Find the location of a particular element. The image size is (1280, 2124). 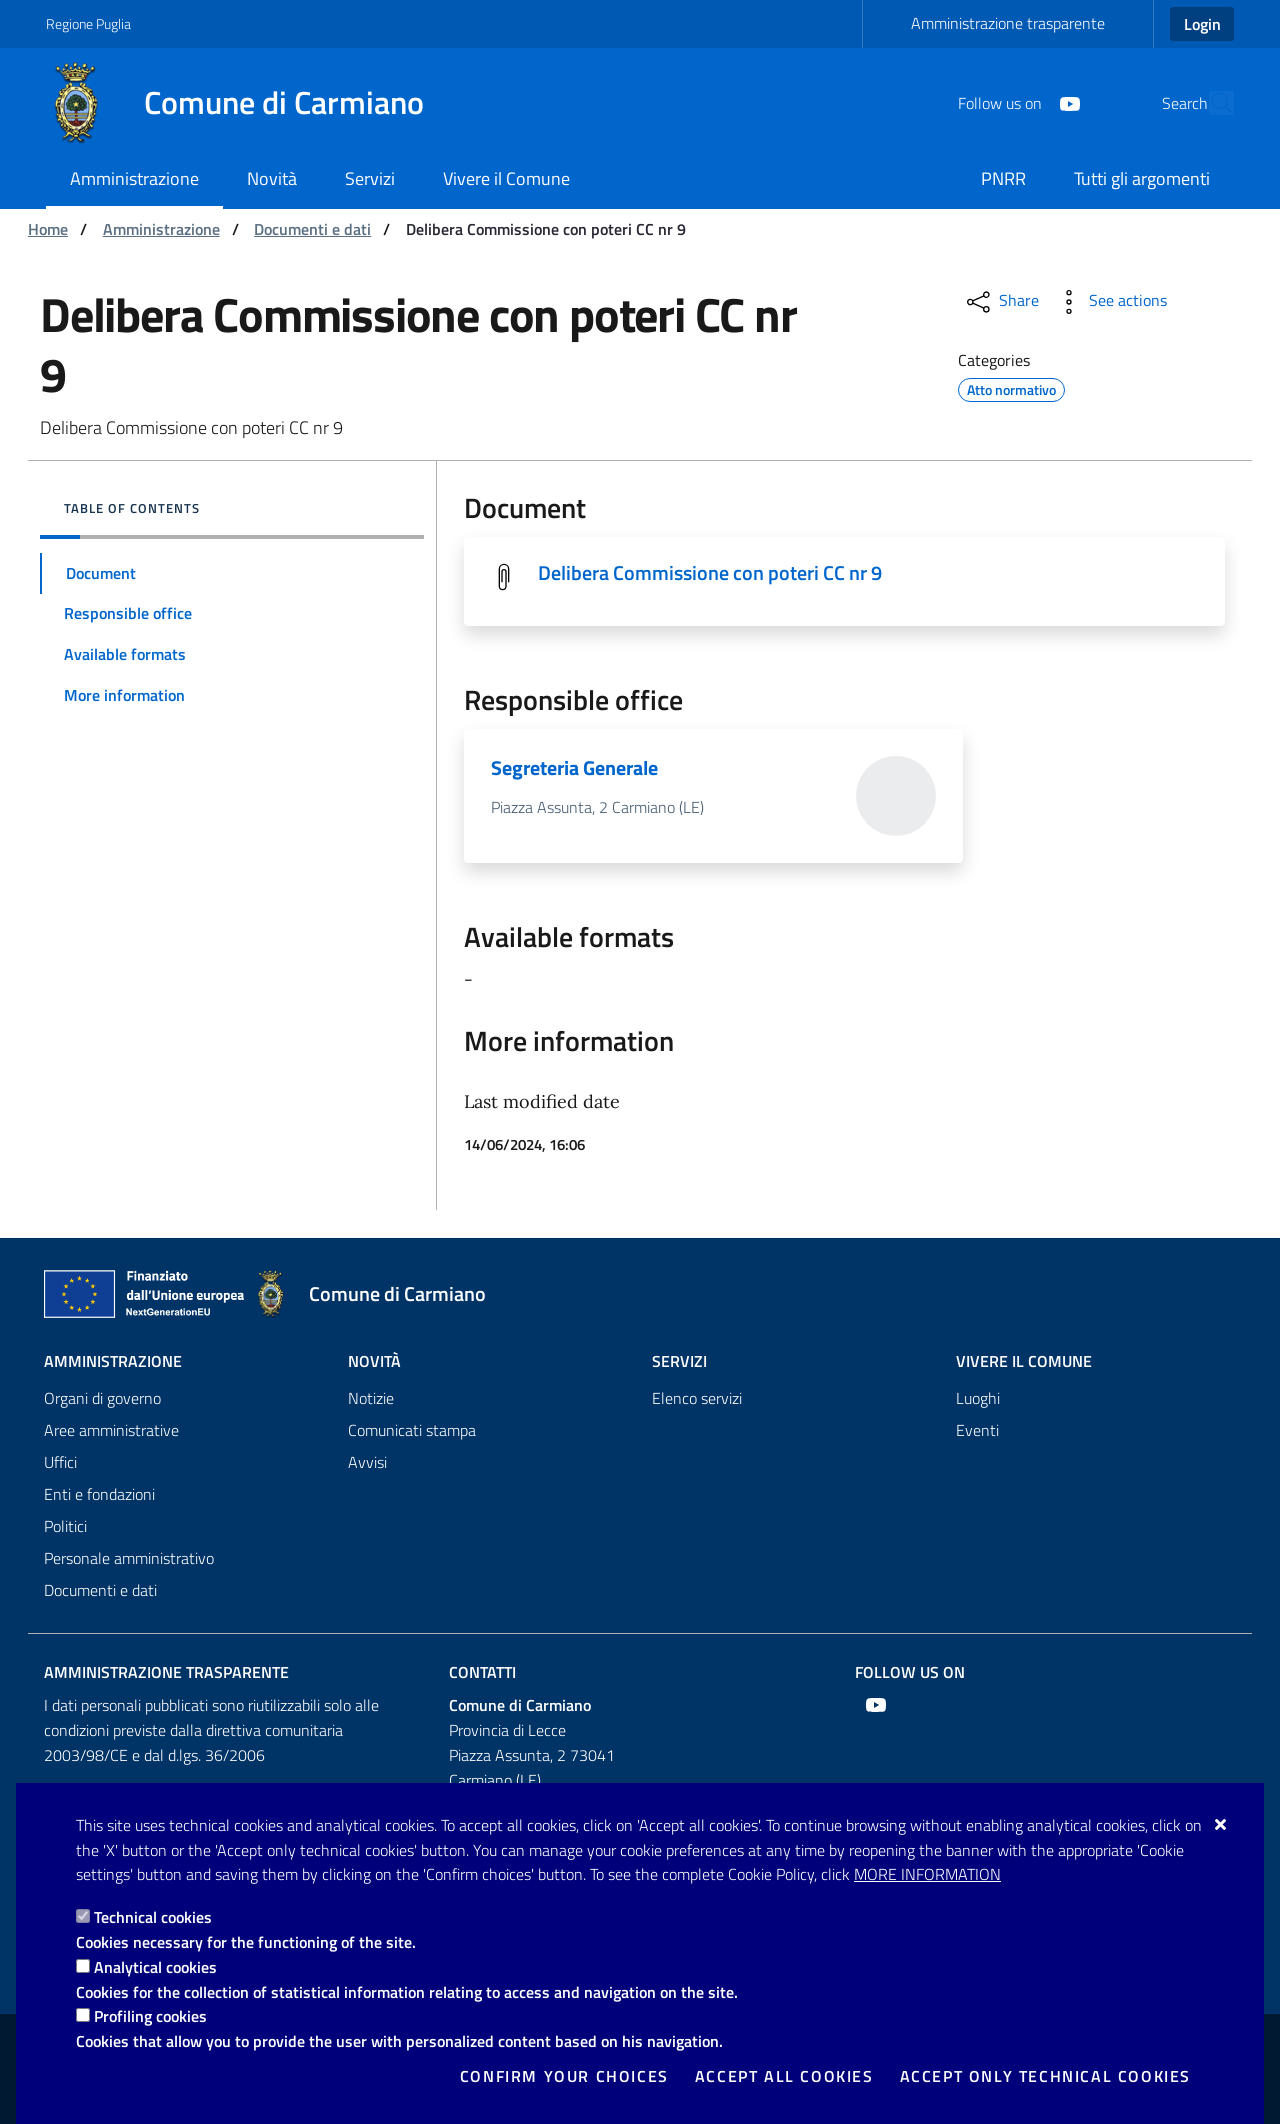

Confirm your choices is located at coordinates (564, 2076).